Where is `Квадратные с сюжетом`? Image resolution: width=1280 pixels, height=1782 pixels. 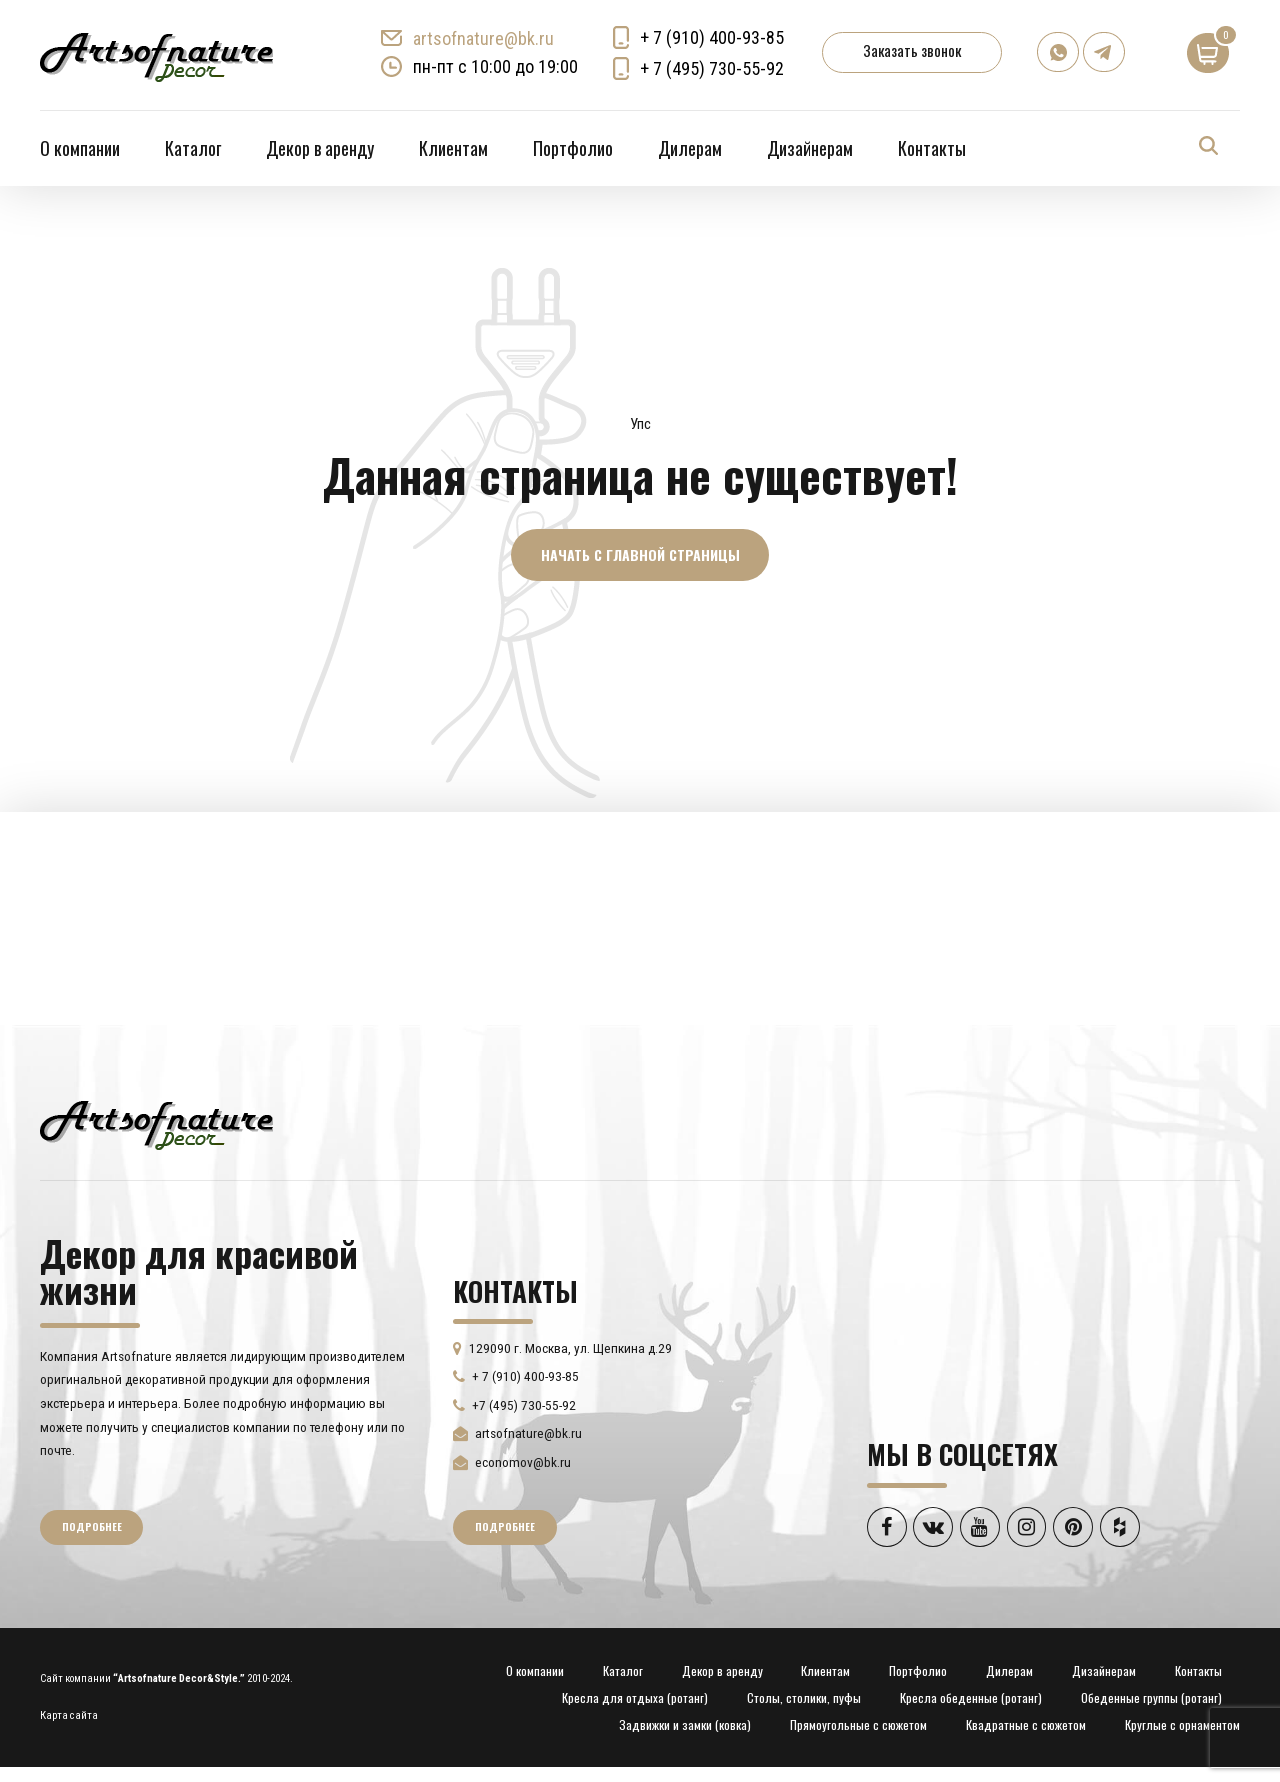 Квадратные с сюжетом is located at coordinates (1026, 1726).